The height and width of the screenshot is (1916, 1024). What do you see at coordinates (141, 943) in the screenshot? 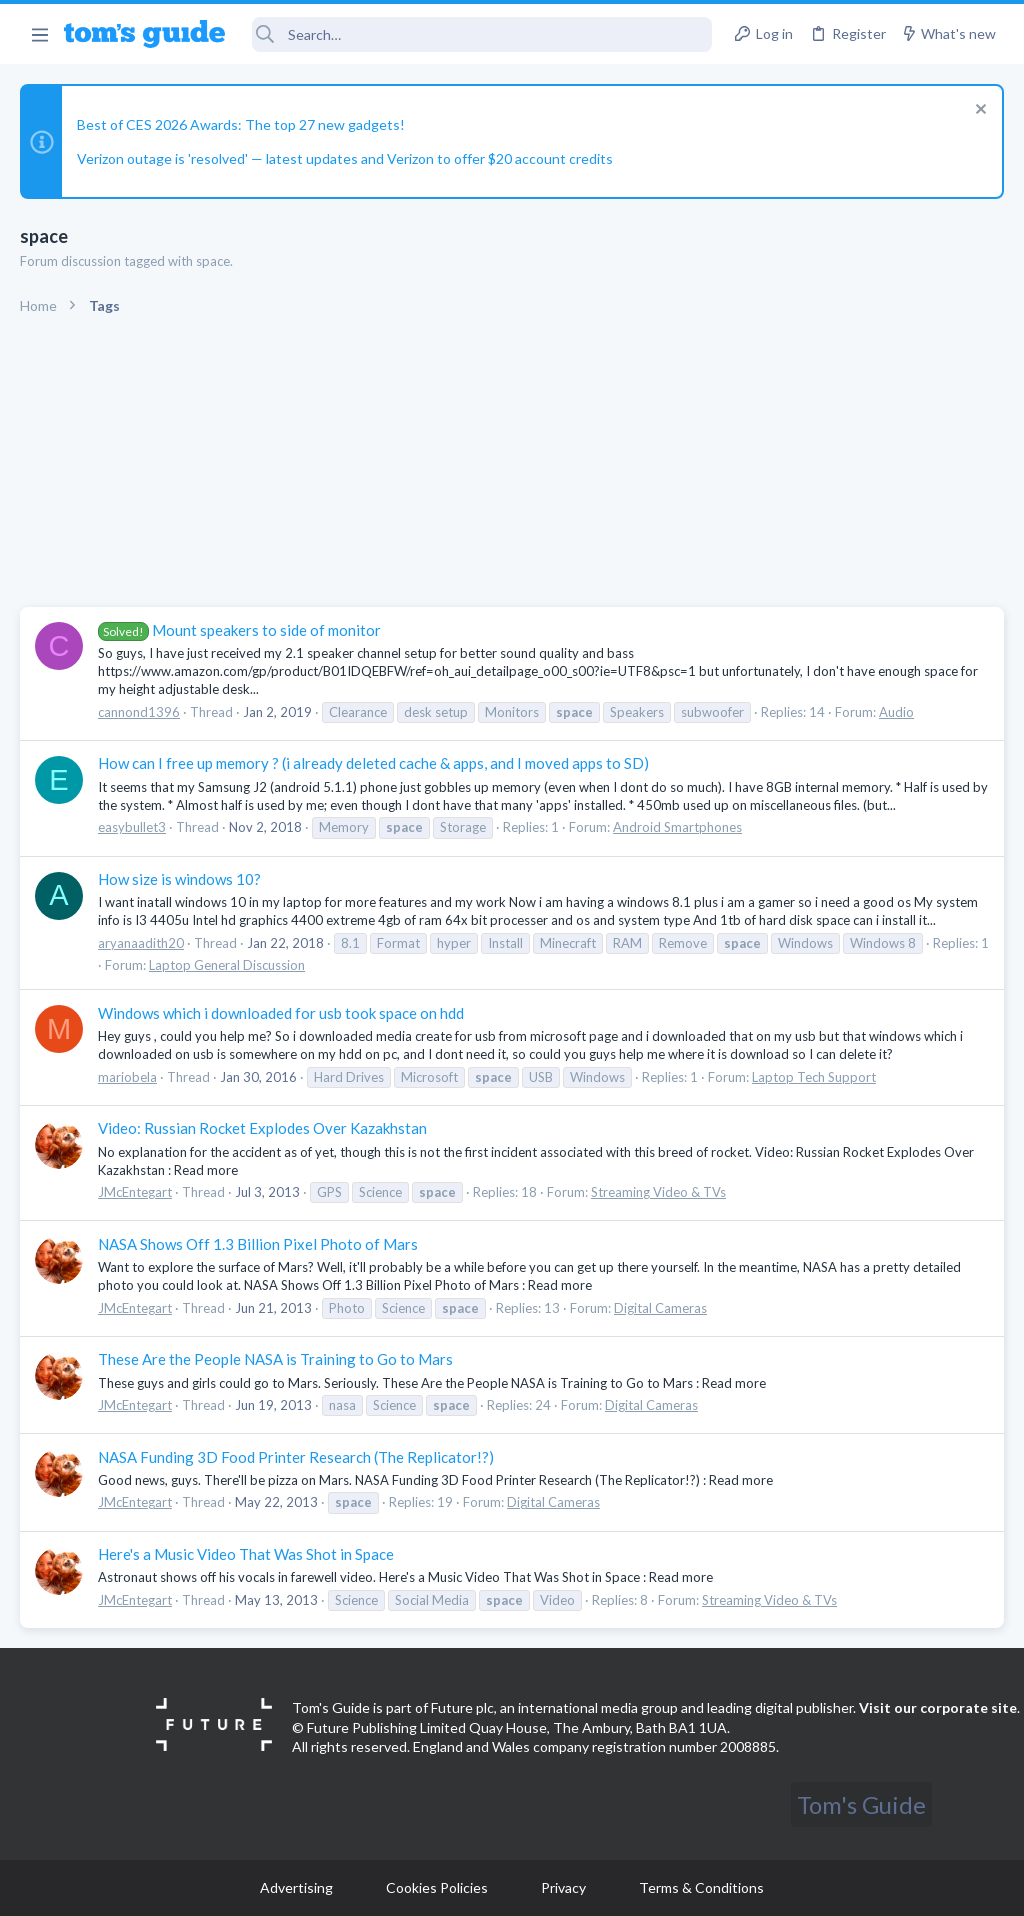
I see `aryanaadith20` at bounding box center [141, 943].